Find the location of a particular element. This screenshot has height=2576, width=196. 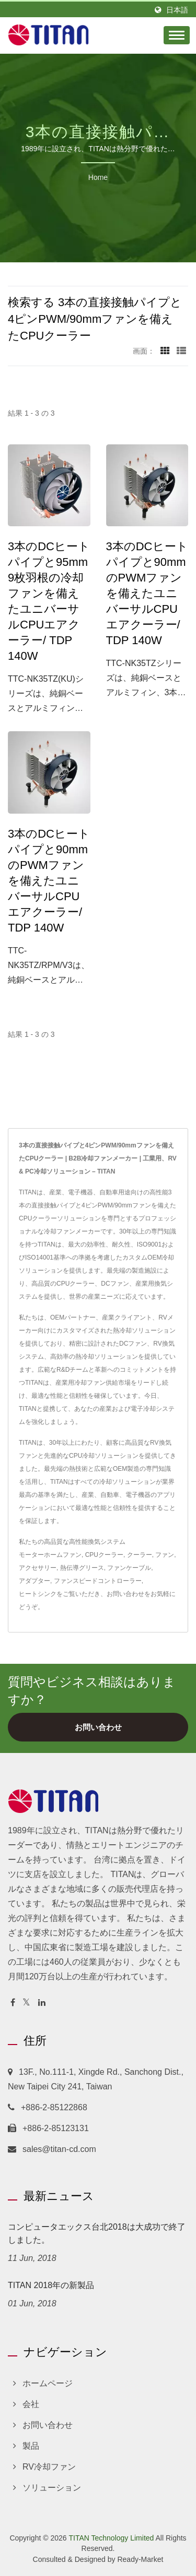

[Show Grid] is located at coordinates (165, 351).